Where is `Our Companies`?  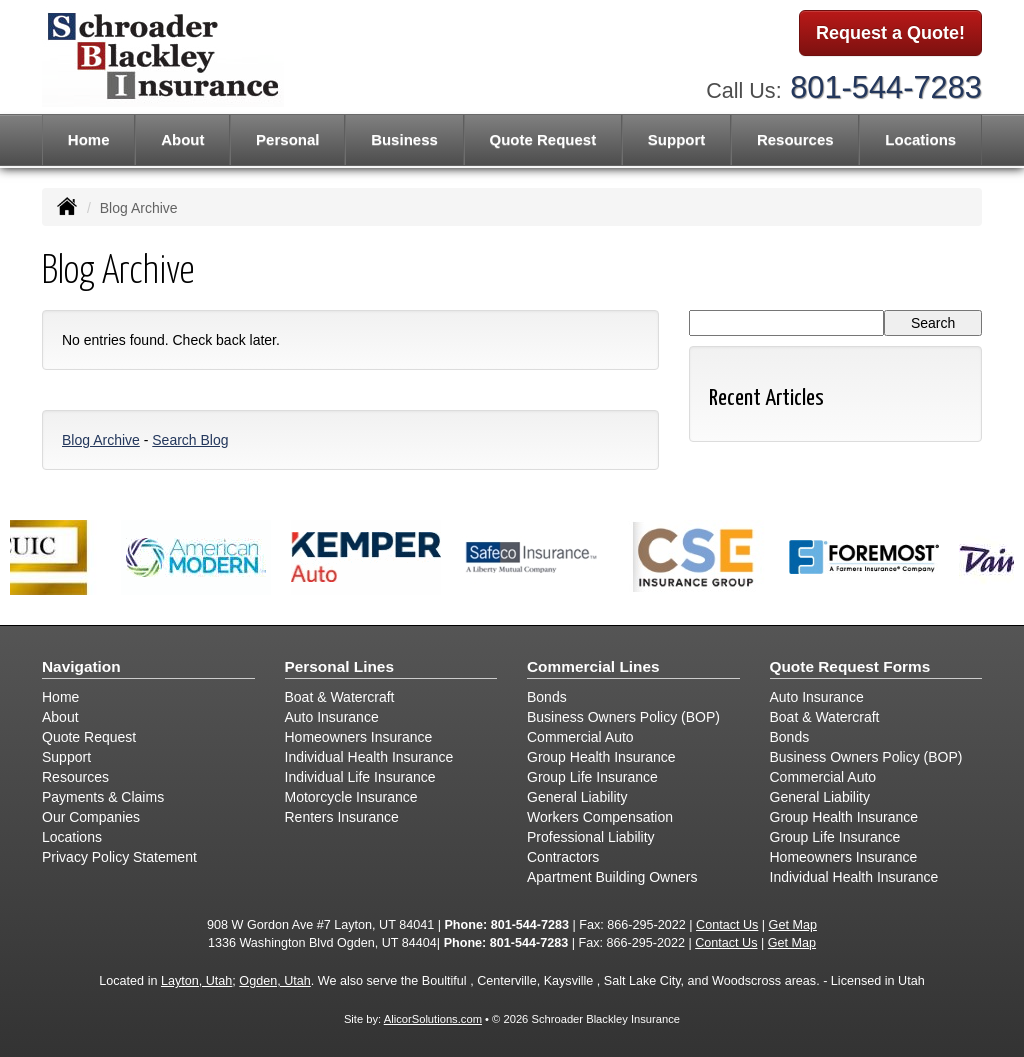 Our Companies is located at coordinates (91, 817).